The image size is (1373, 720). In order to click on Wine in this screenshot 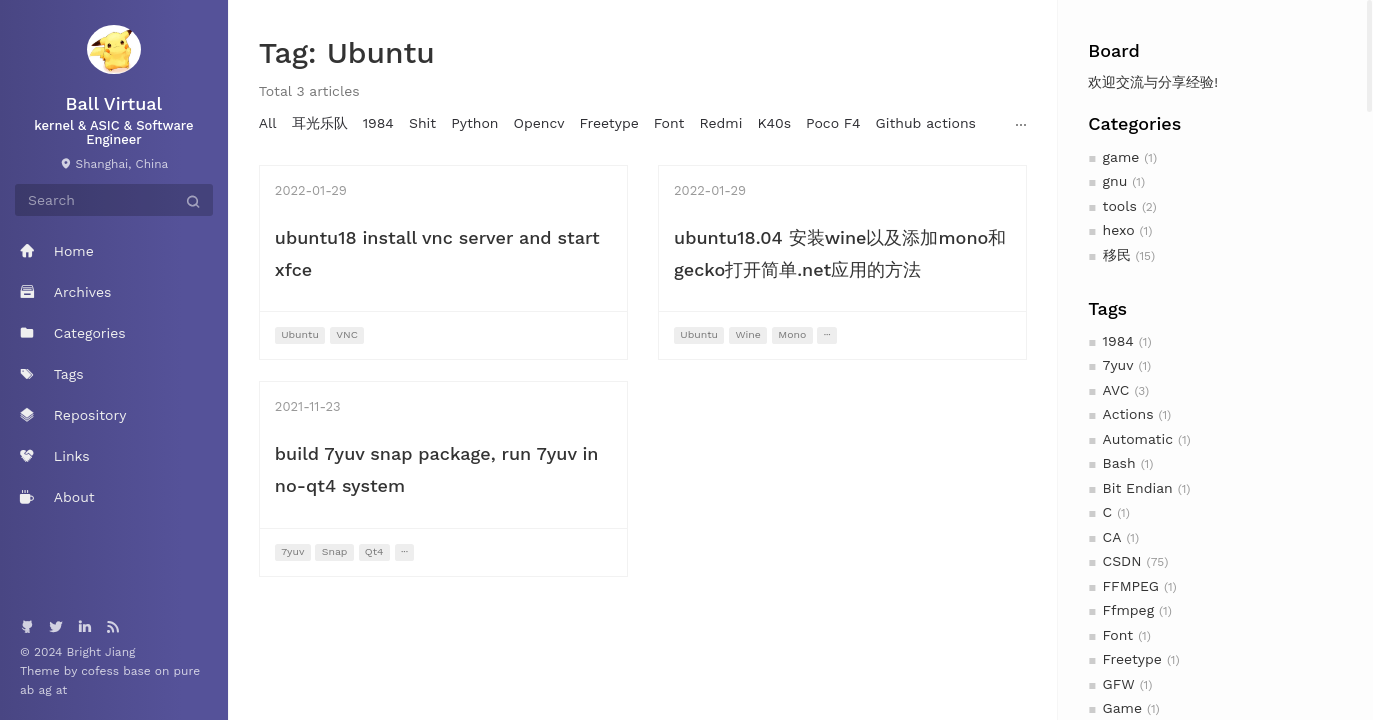, I will do `click(747, 334)`.